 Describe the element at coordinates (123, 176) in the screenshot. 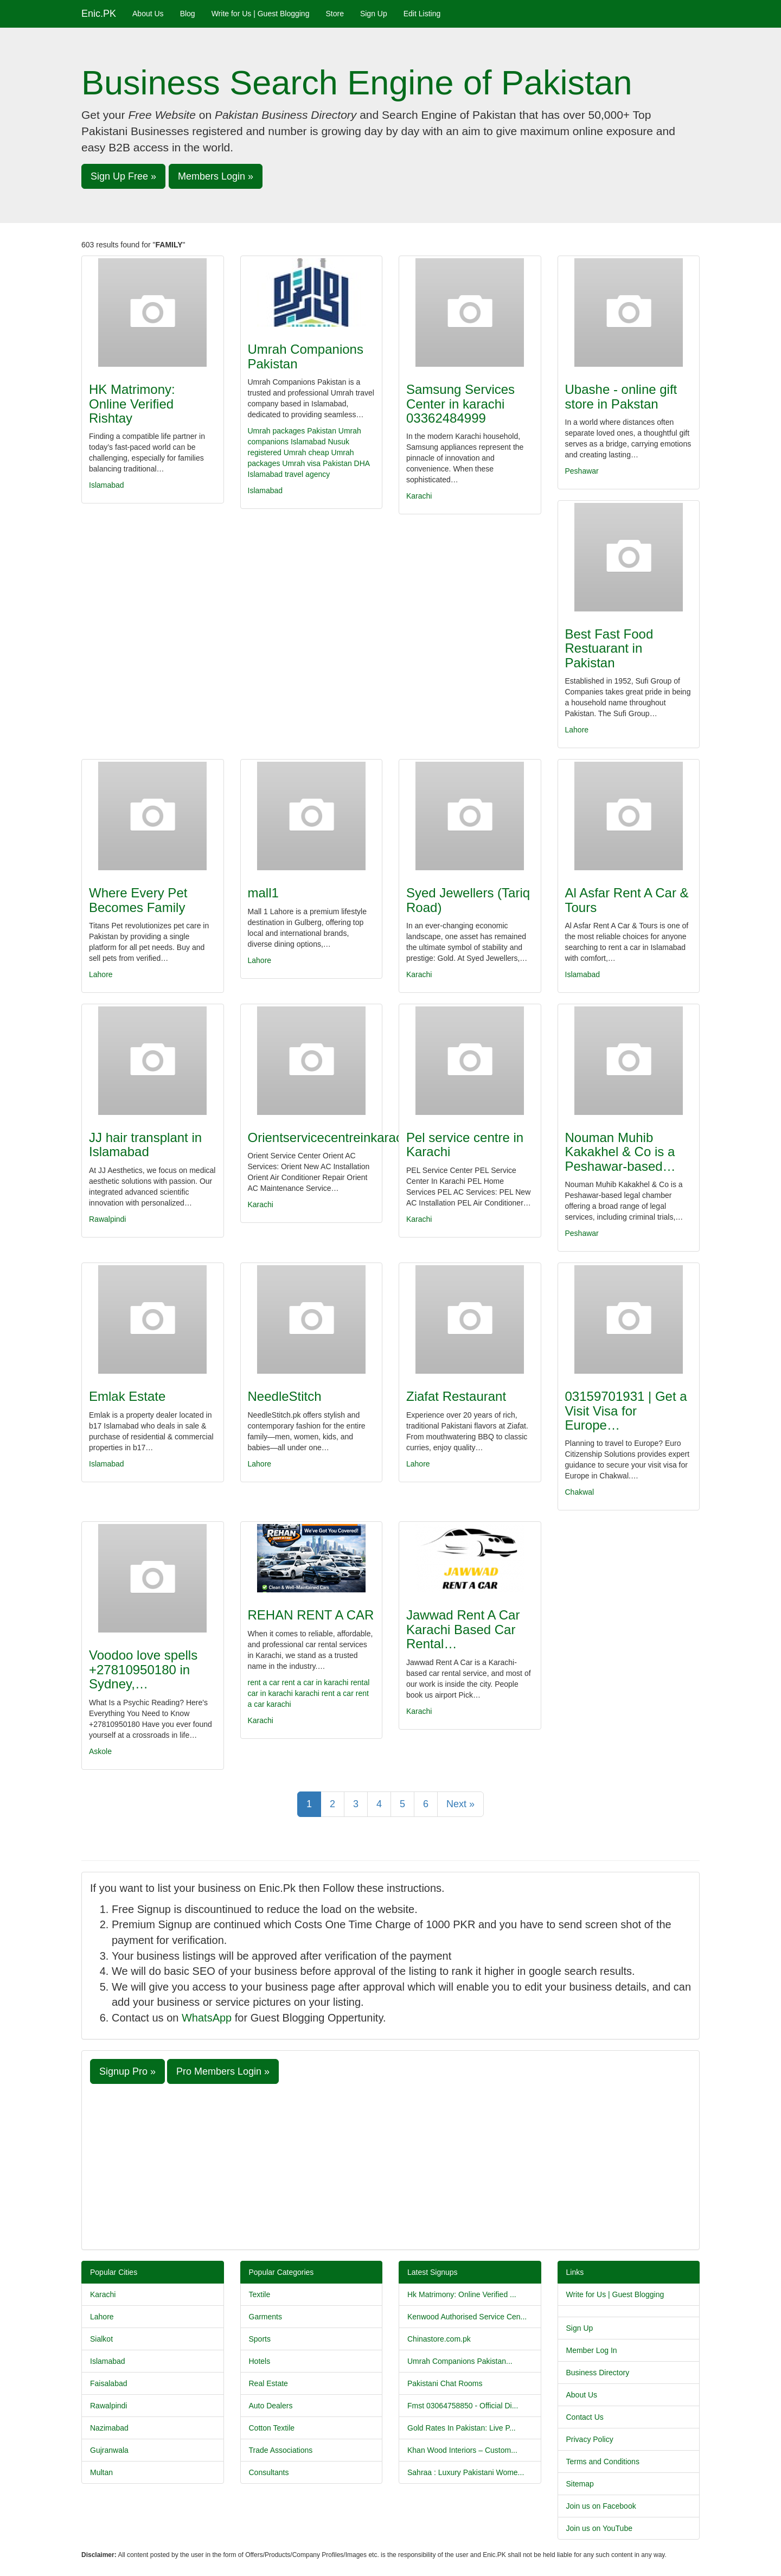

I see `Sign Up Free » [button]` at that location.